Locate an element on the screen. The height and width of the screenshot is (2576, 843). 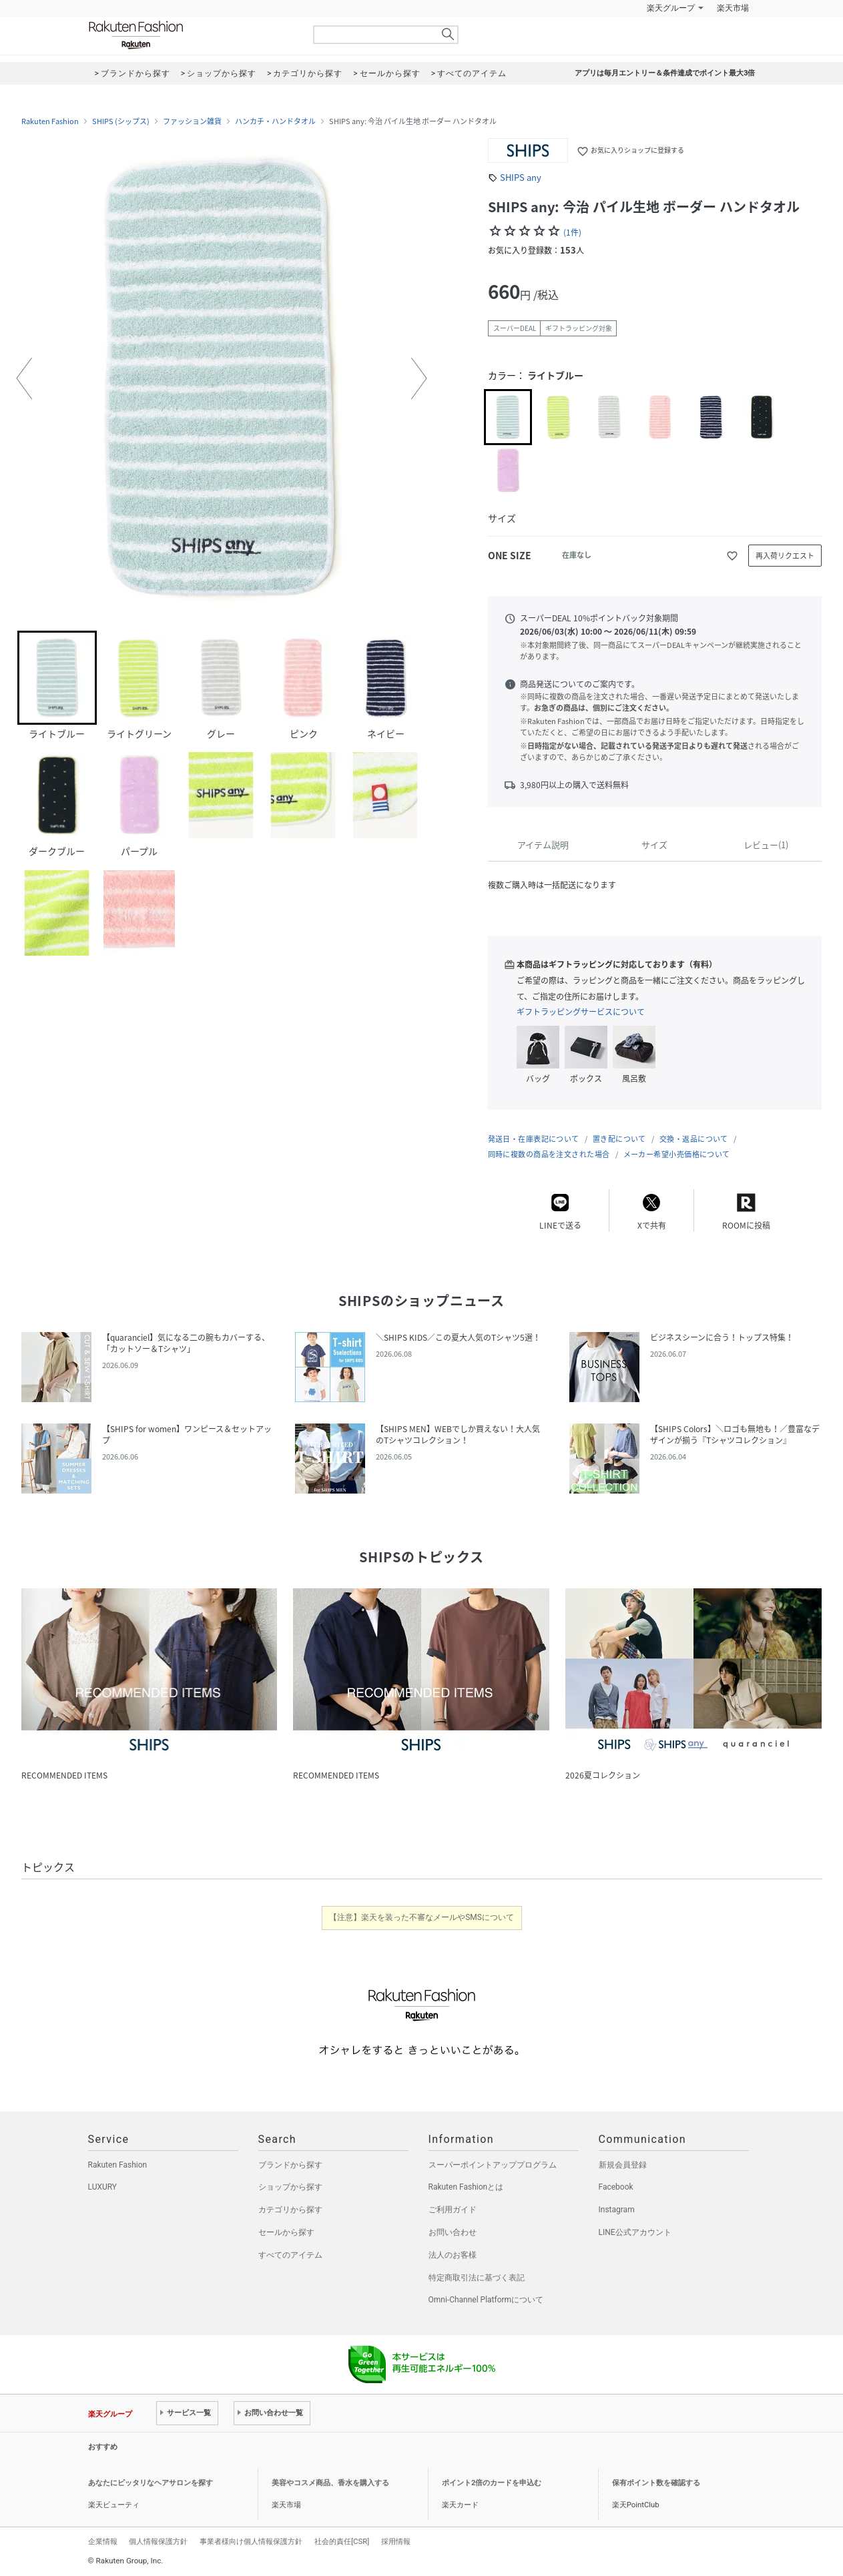
SHIPS any is located at coordinates (520, 177).